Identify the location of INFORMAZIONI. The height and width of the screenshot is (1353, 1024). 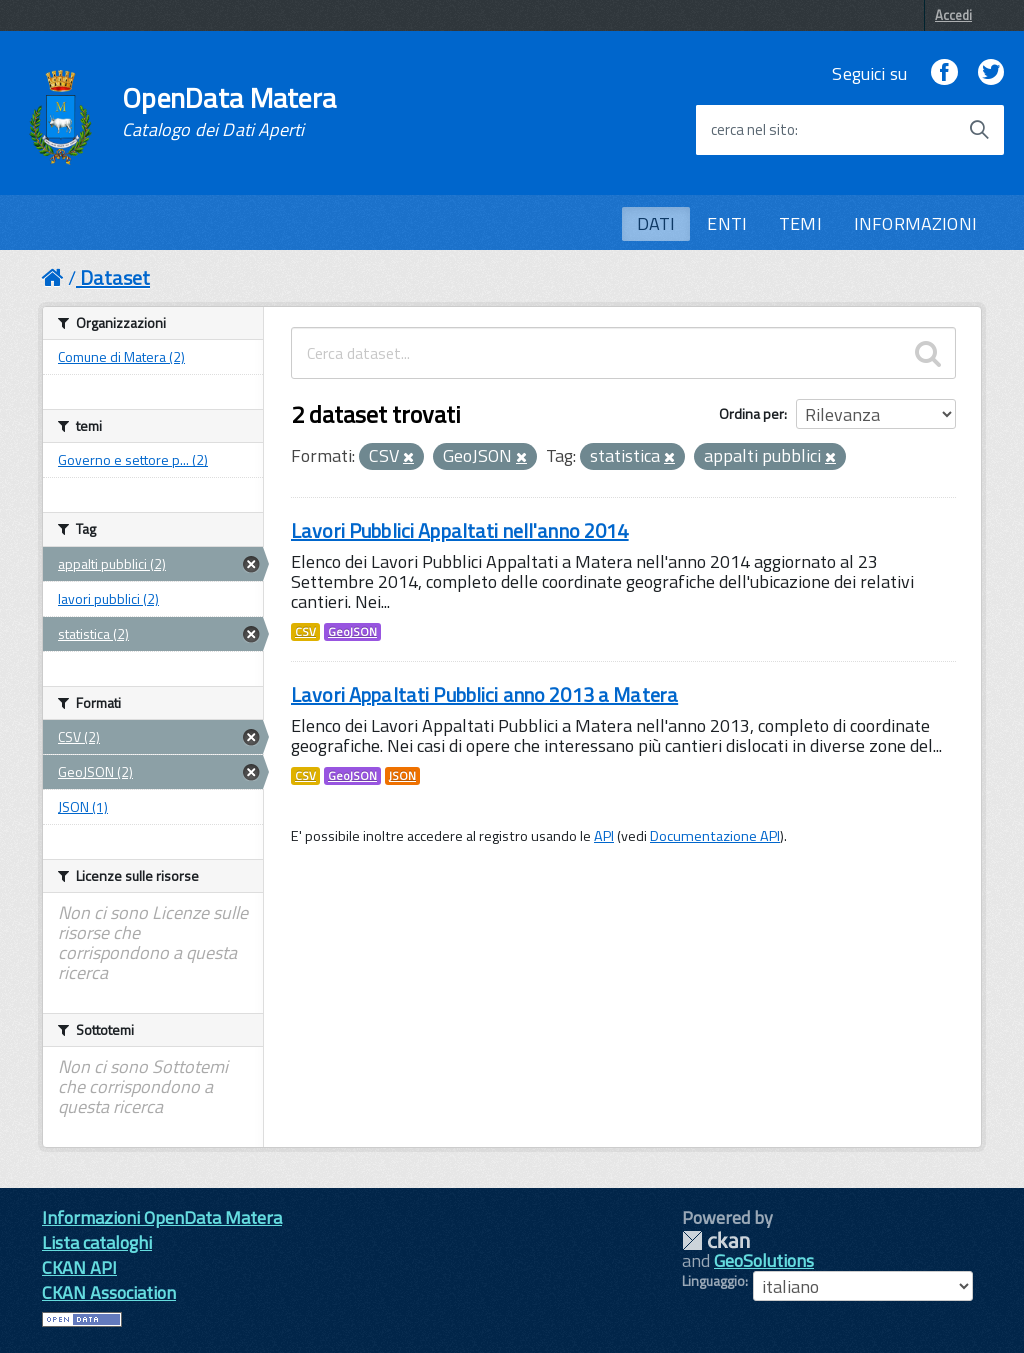
(915, 223).